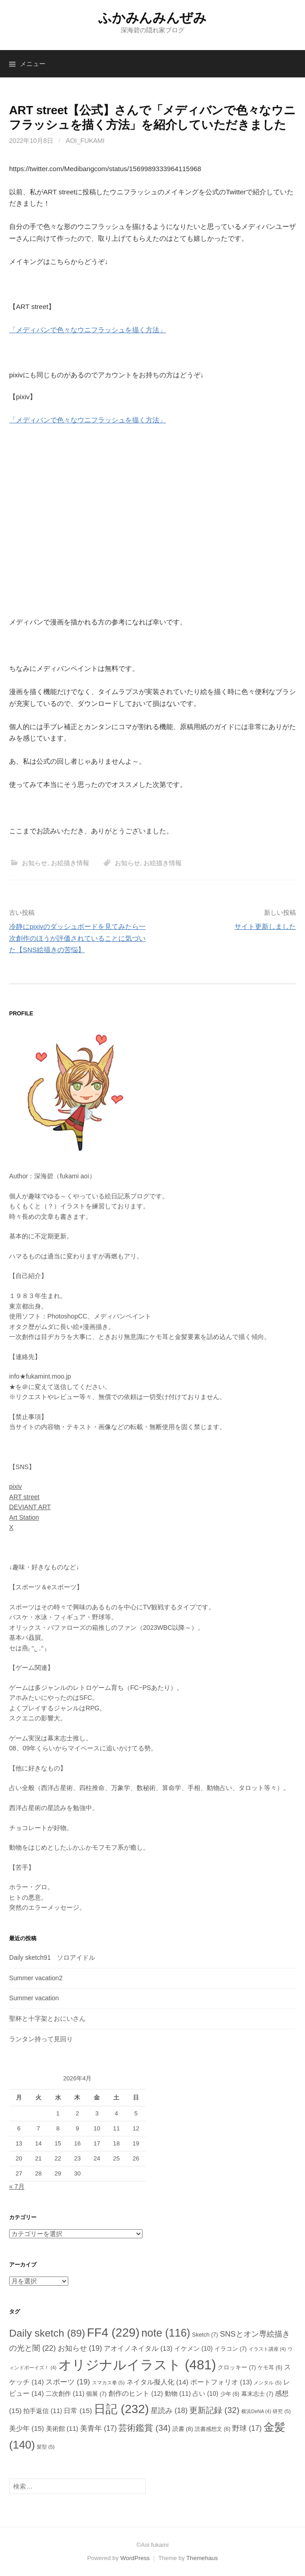  I want to click on 美術館 [美術館 (11個の項目)], so click(62, 2428).